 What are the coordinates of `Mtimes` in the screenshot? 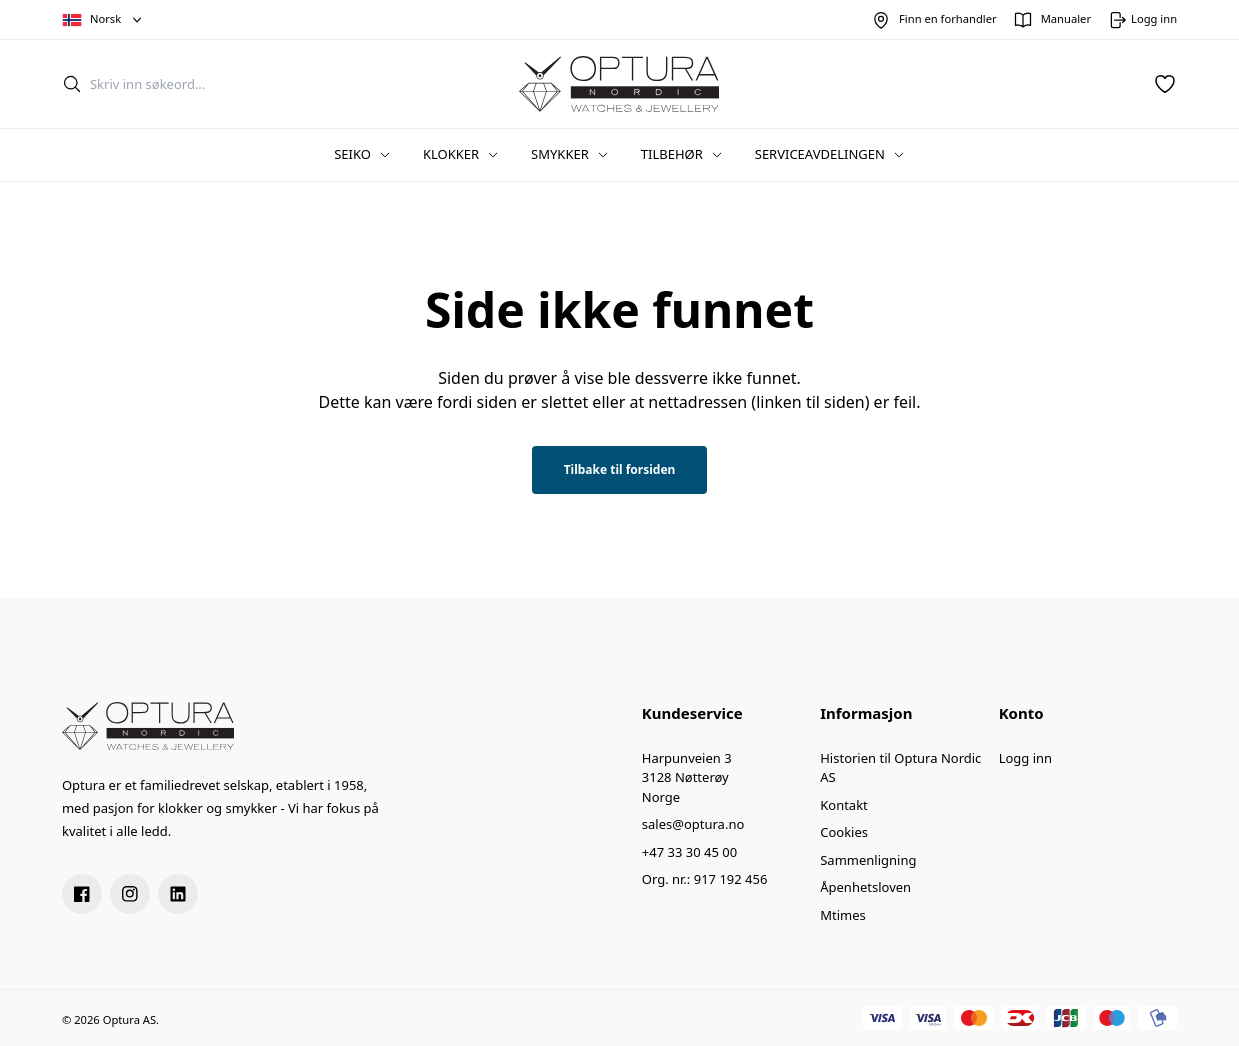 It's located at (843, 915).